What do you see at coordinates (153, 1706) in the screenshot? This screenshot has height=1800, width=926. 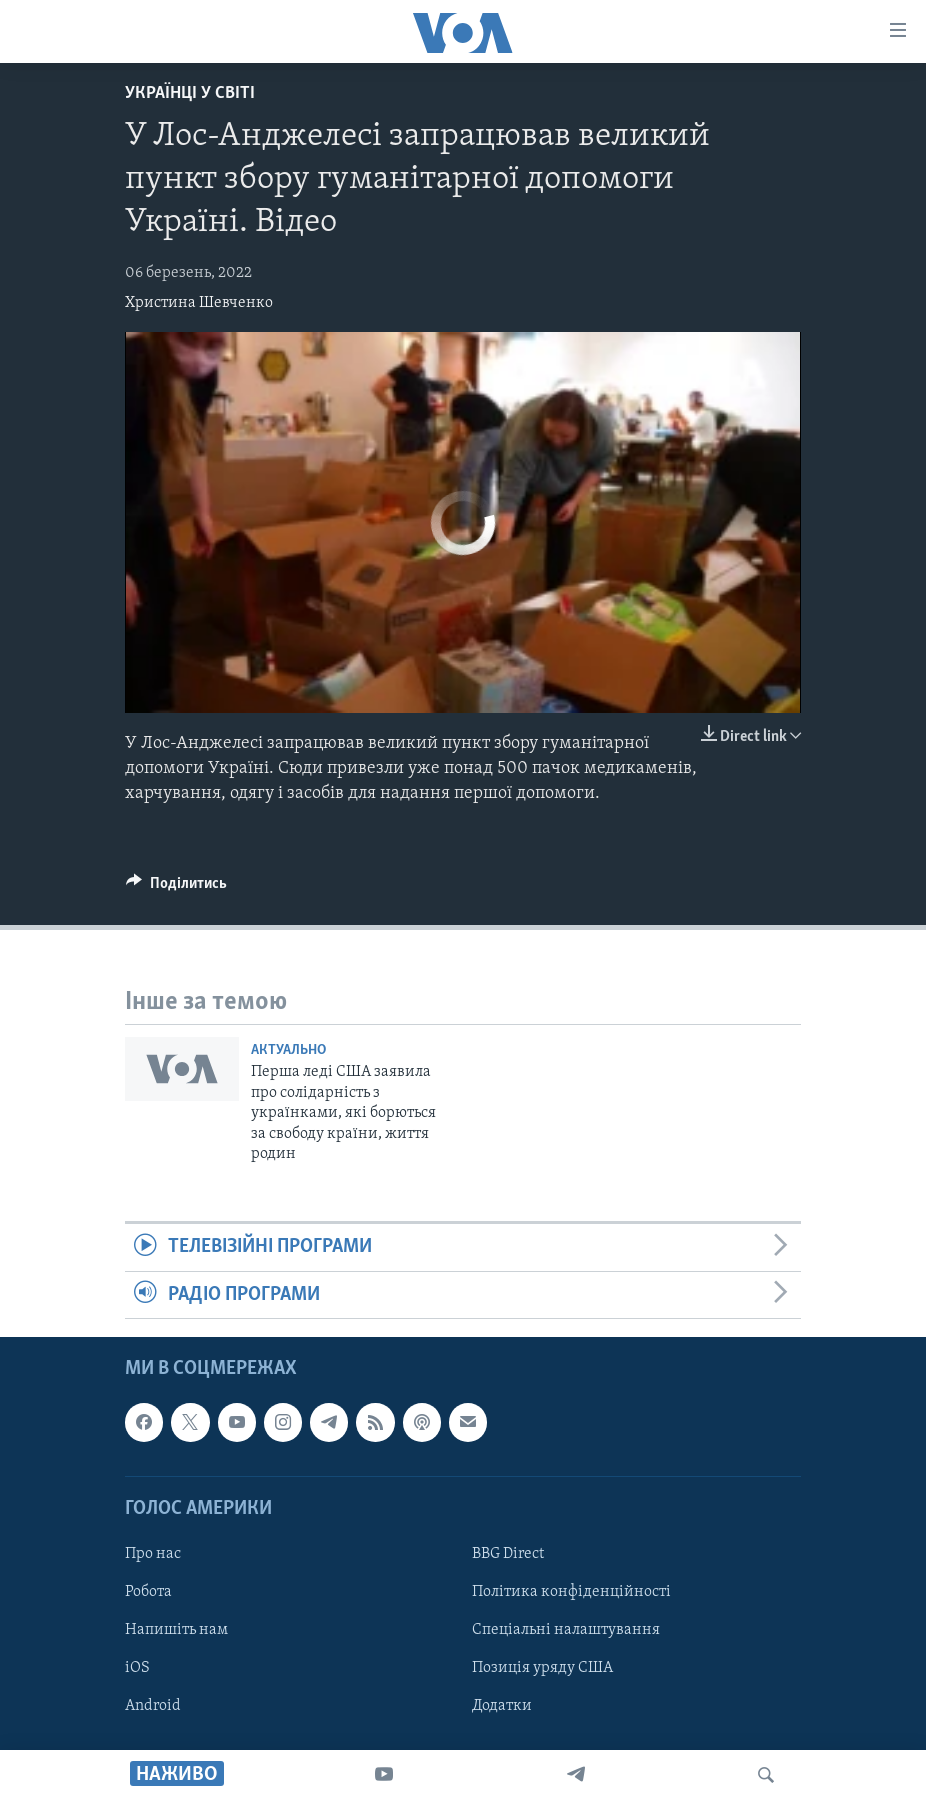 I see `Android` at bounding box center [153, 1706].